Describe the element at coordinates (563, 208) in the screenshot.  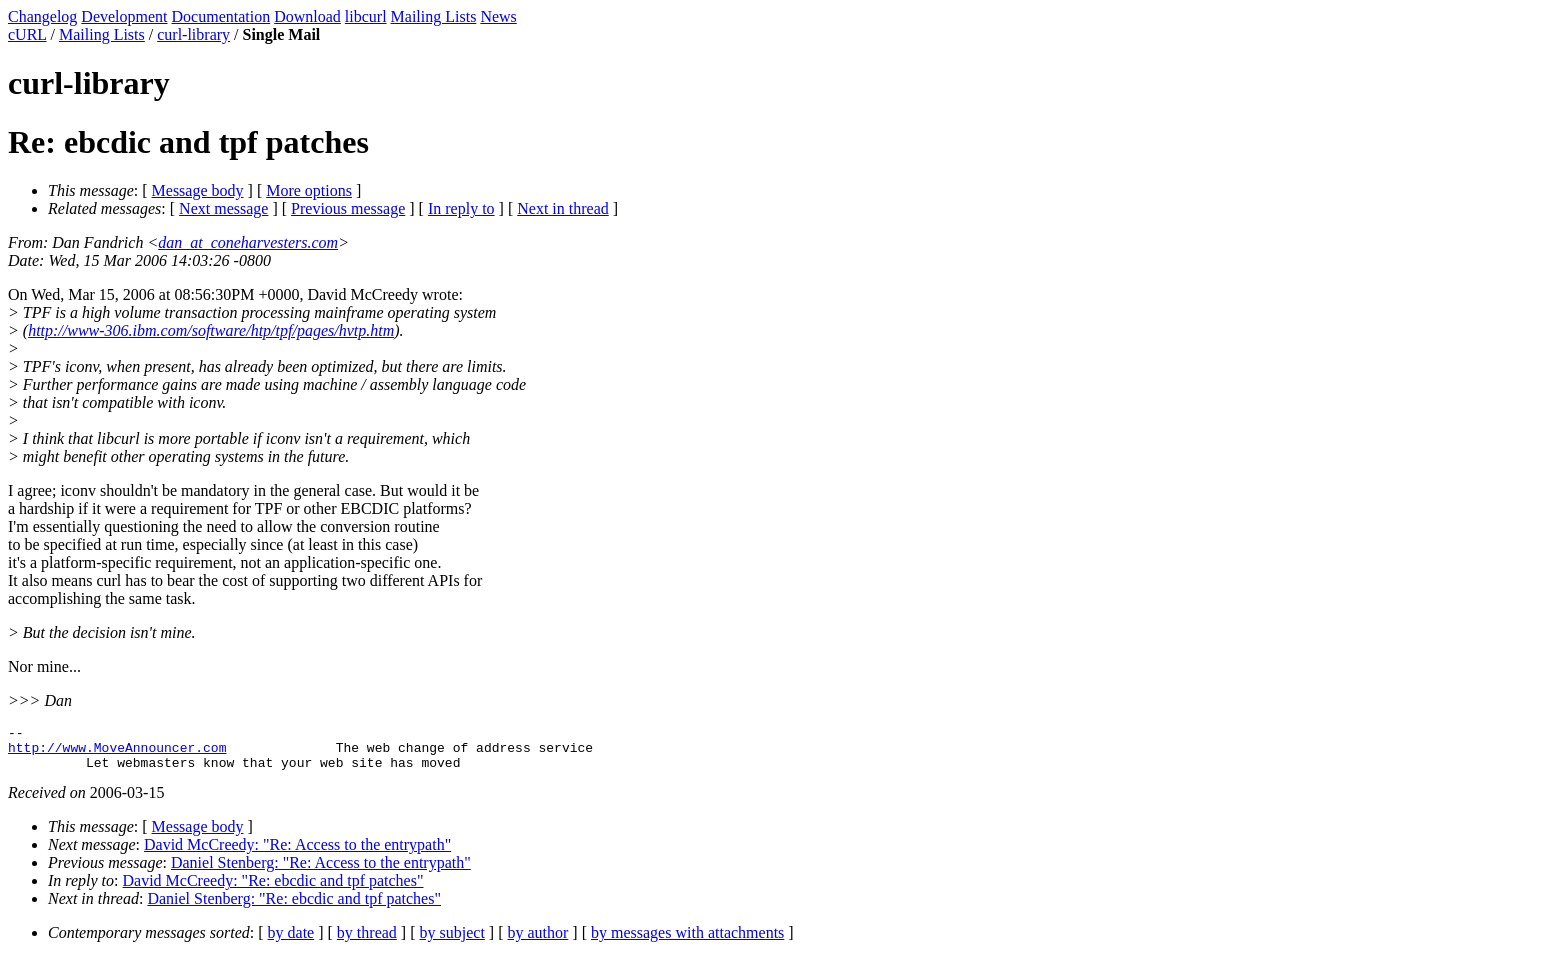
I see `Next in thread` at that location.